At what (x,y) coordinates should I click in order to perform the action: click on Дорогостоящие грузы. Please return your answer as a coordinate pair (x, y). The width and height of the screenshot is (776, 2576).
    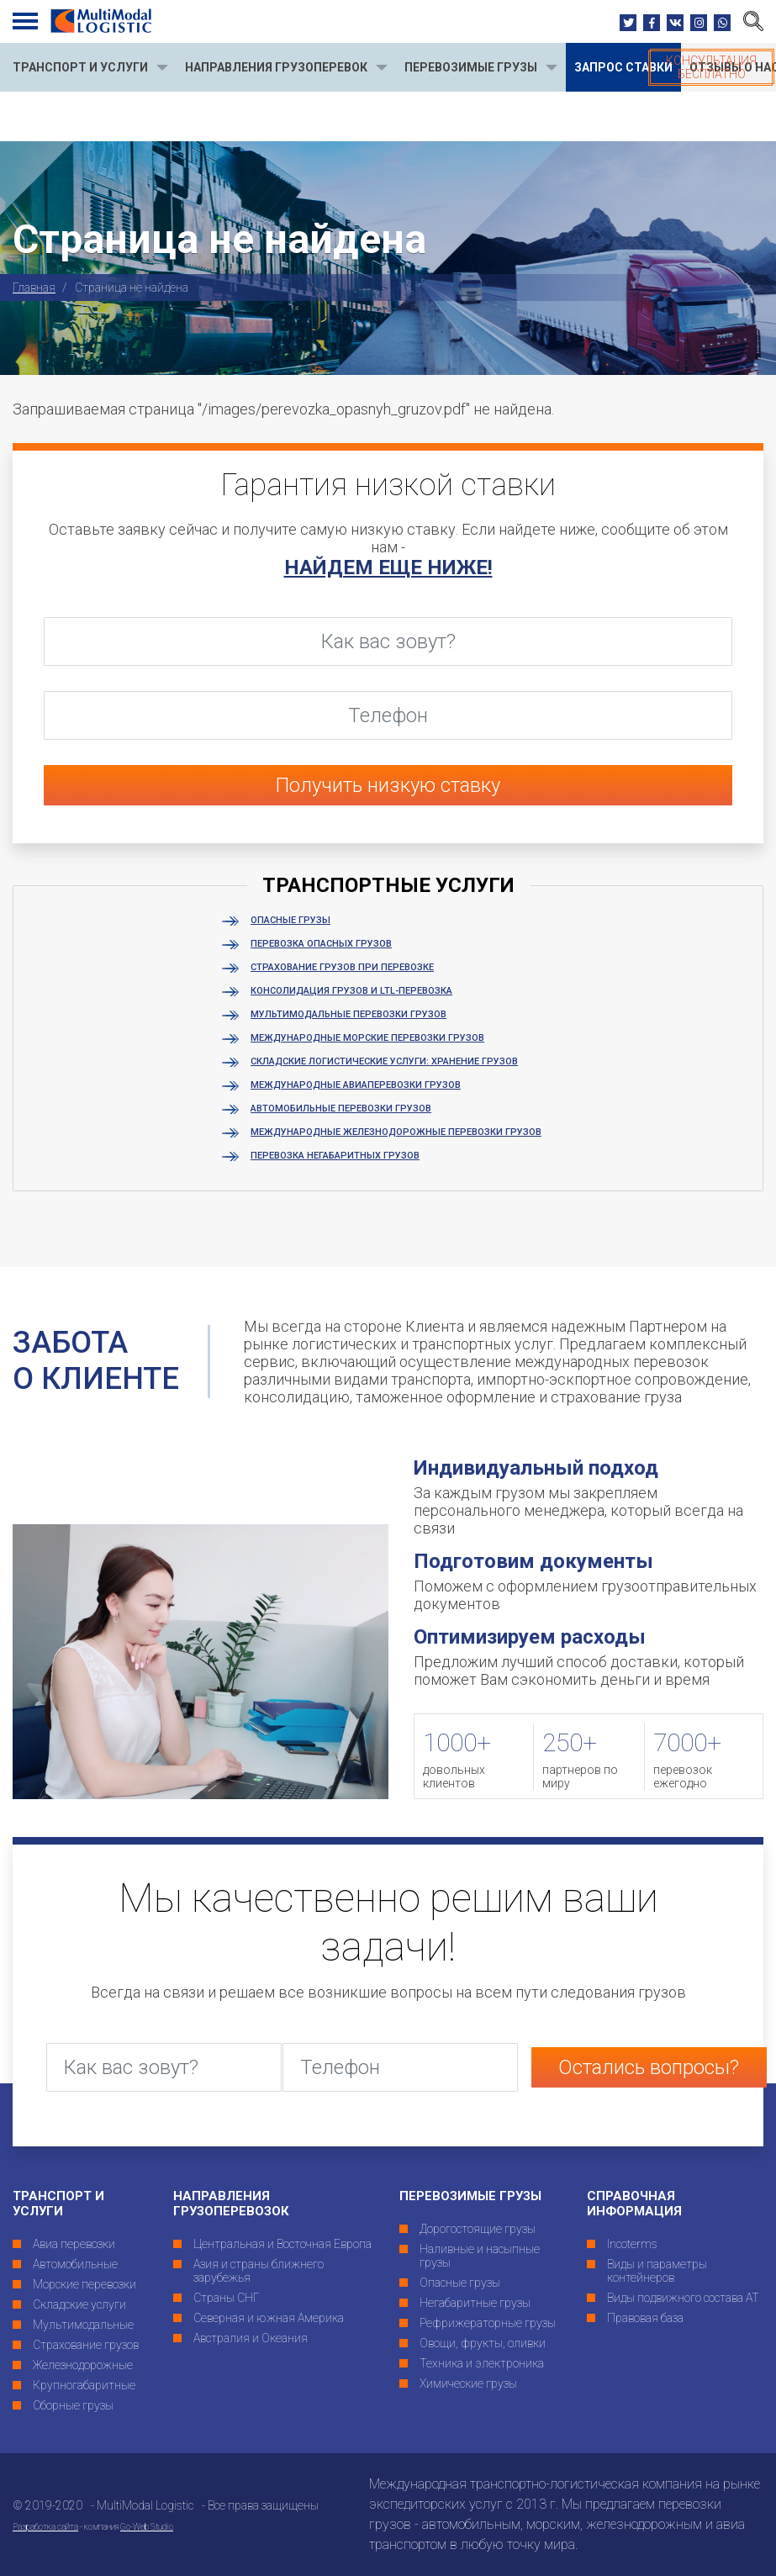
    Looking at the image, I should click on (478, 2229).